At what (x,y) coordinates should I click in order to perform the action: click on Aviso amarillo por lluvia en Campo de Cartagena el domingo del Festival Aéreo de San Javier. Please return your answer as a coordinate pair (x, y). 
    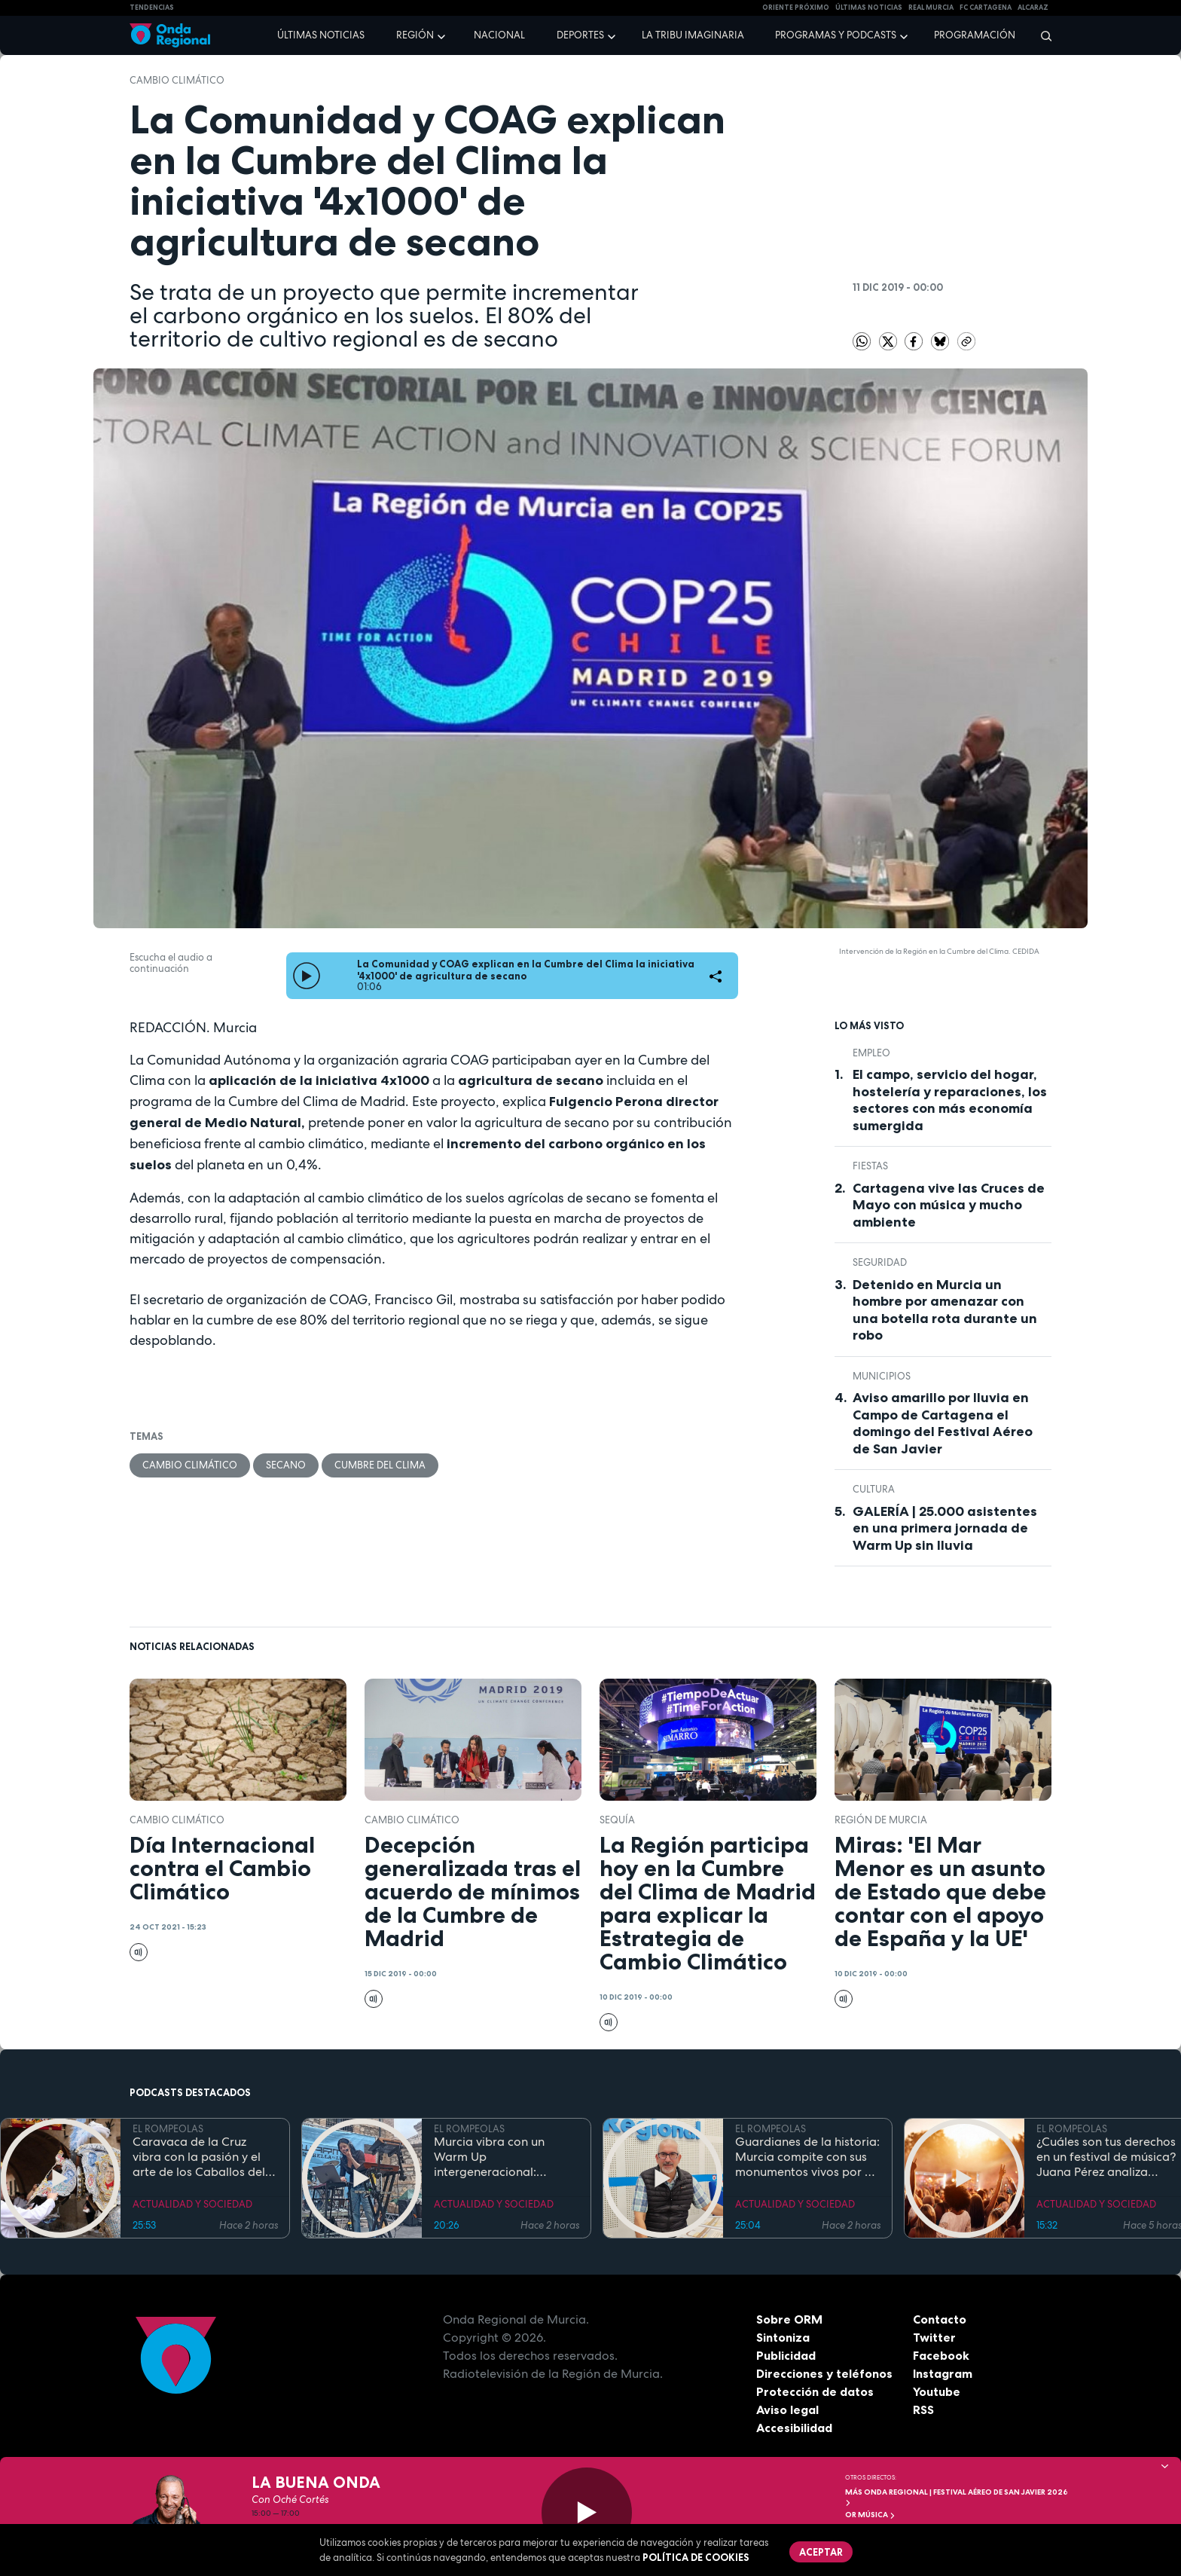
    Looking at the image, I should click on (943, 1423).